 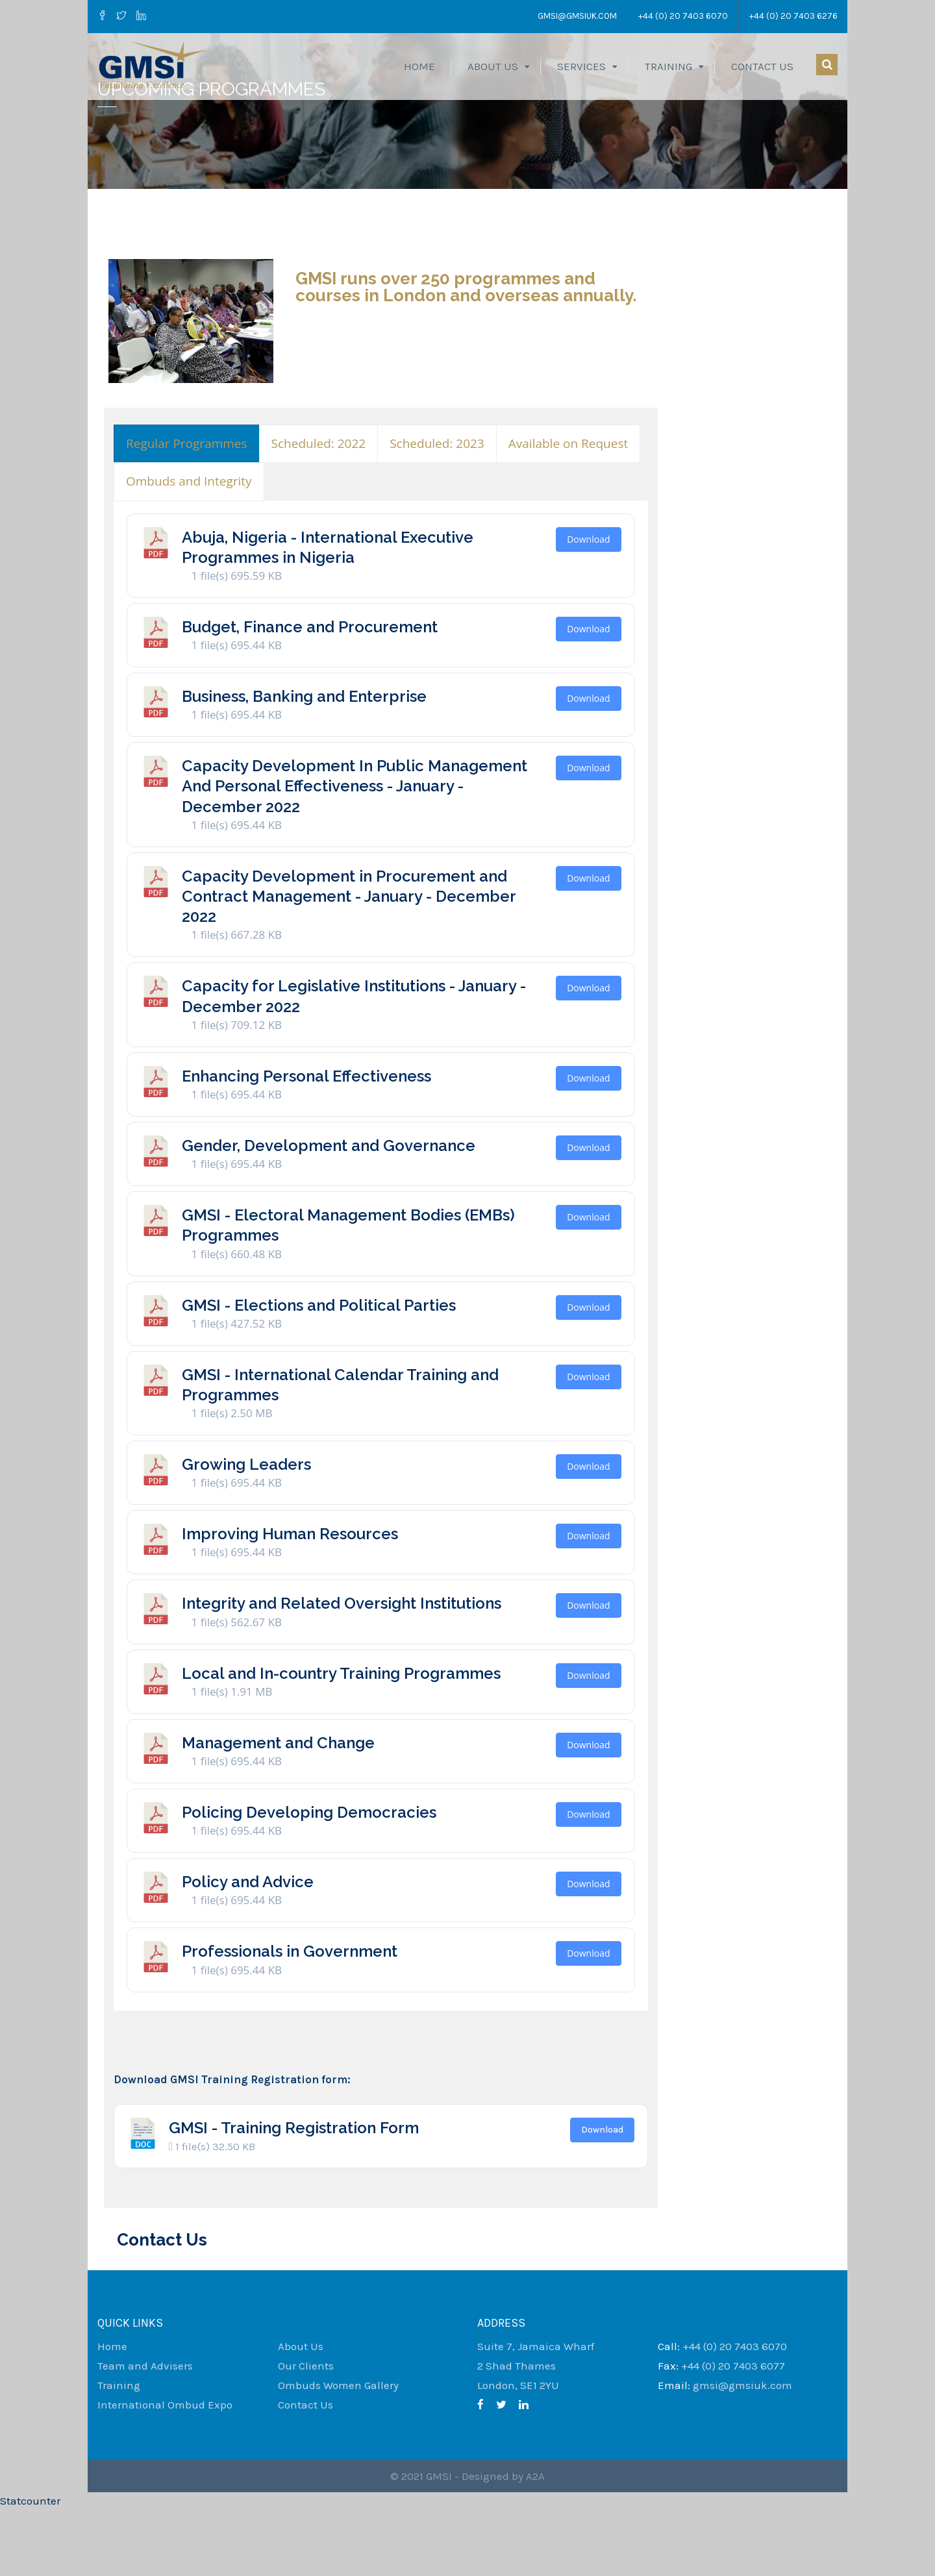 I want to click on Local and In-country Training Programmes, so click(x=341, y=1740).